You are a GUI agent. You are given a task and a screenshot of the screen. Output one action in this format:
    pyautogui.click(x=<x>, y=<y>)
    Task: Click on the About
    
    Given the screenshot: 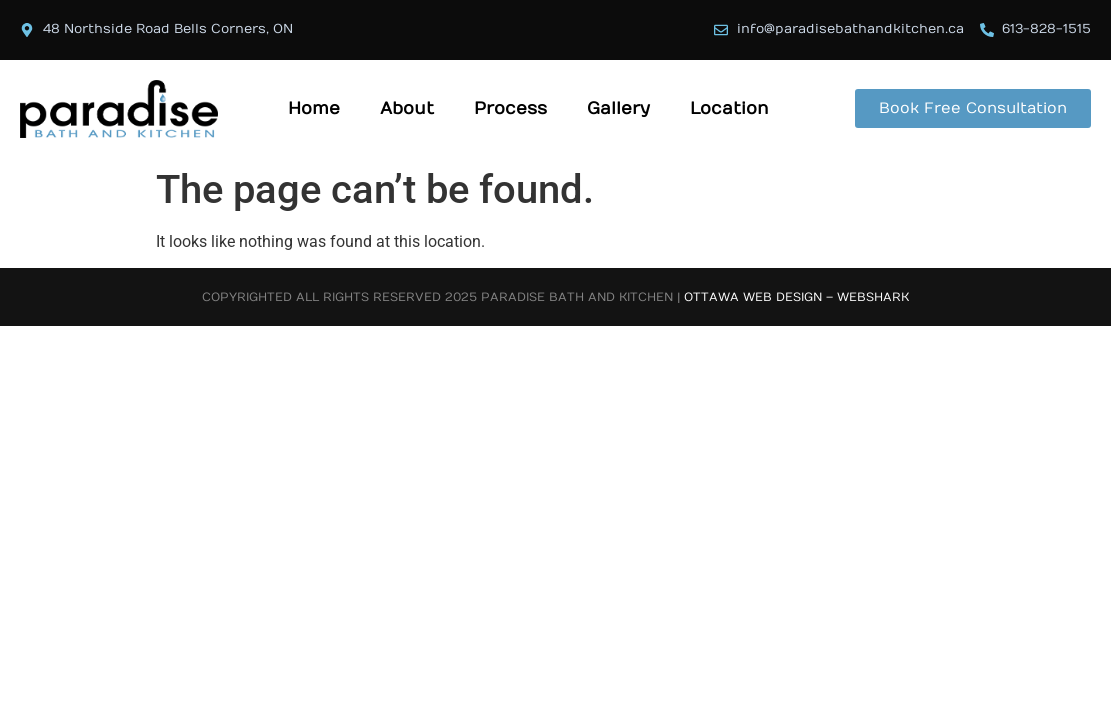 What is the action you would take?
    pyautogui.click(x=407, y=109)
    